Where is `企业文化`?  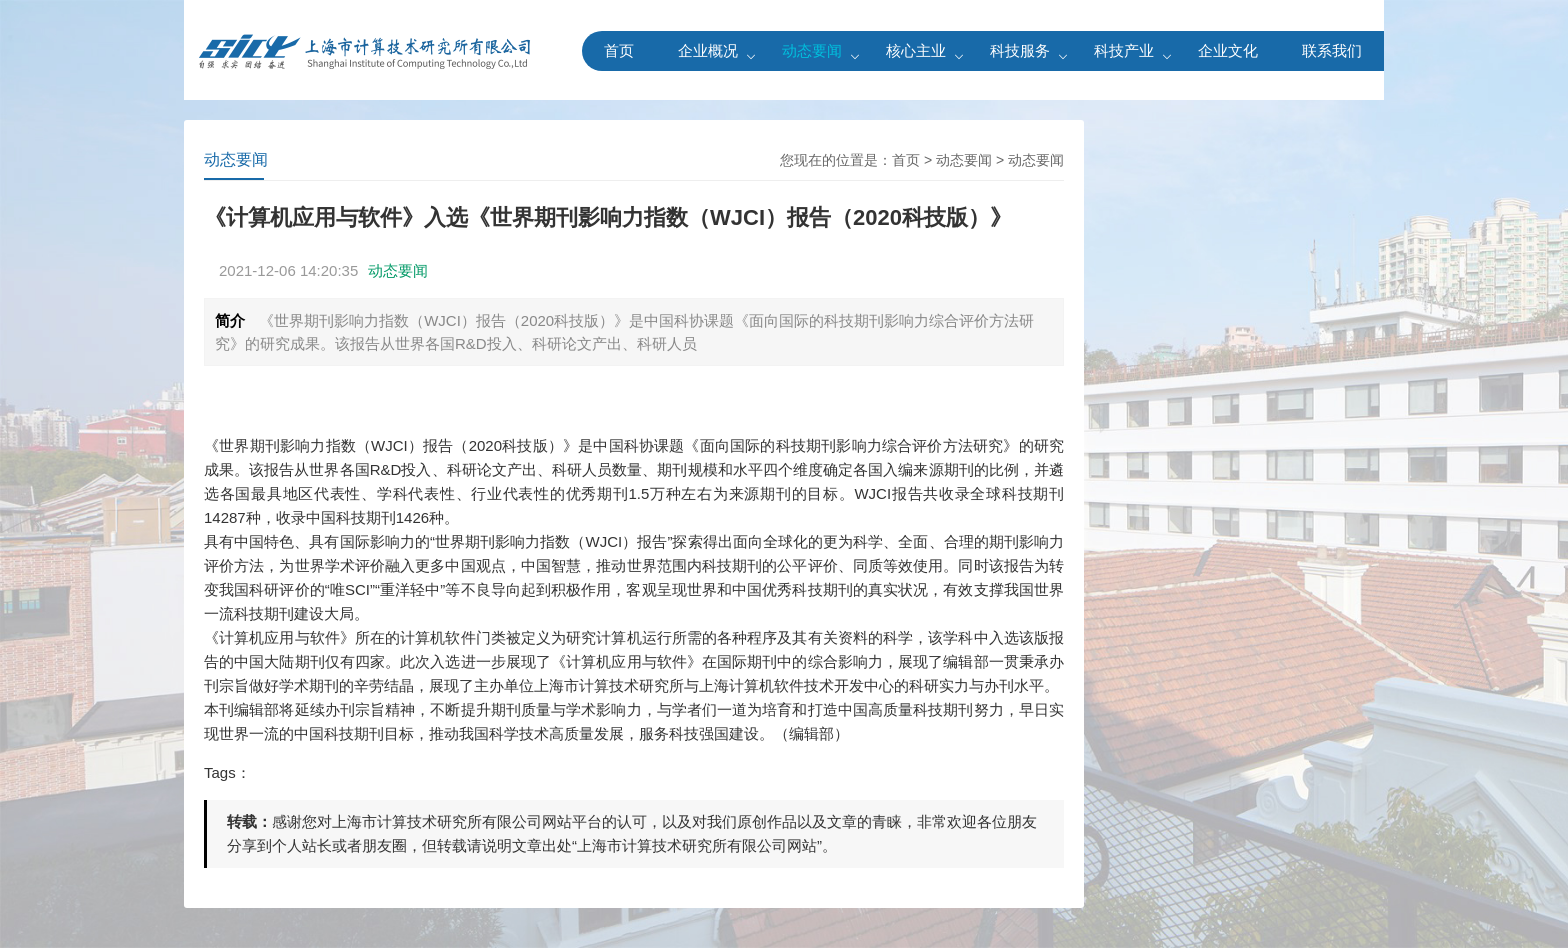
企业文化 is located at coordinates (1228, 50).